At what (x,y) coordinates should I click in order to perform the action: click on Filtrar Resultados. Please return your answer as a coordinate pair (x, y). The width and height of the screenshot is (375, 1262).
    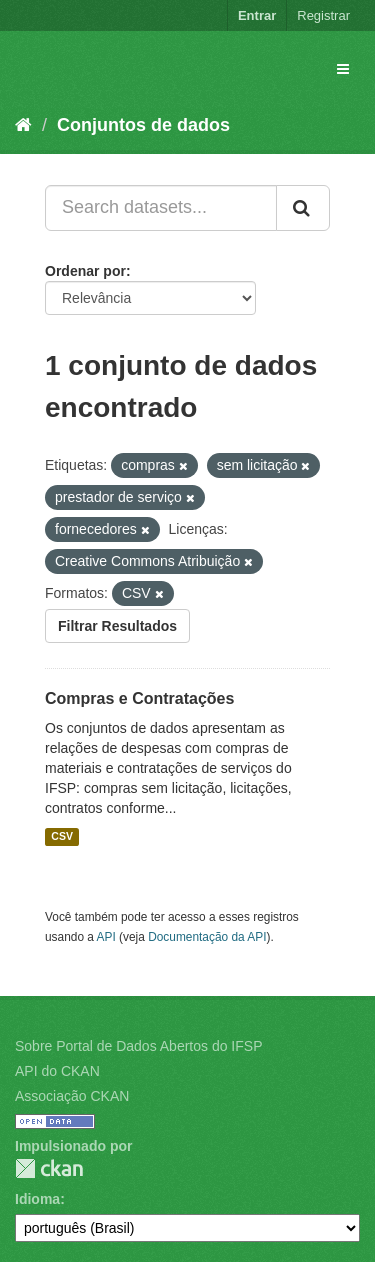
    Looking at the image, I should click on (117, 626).